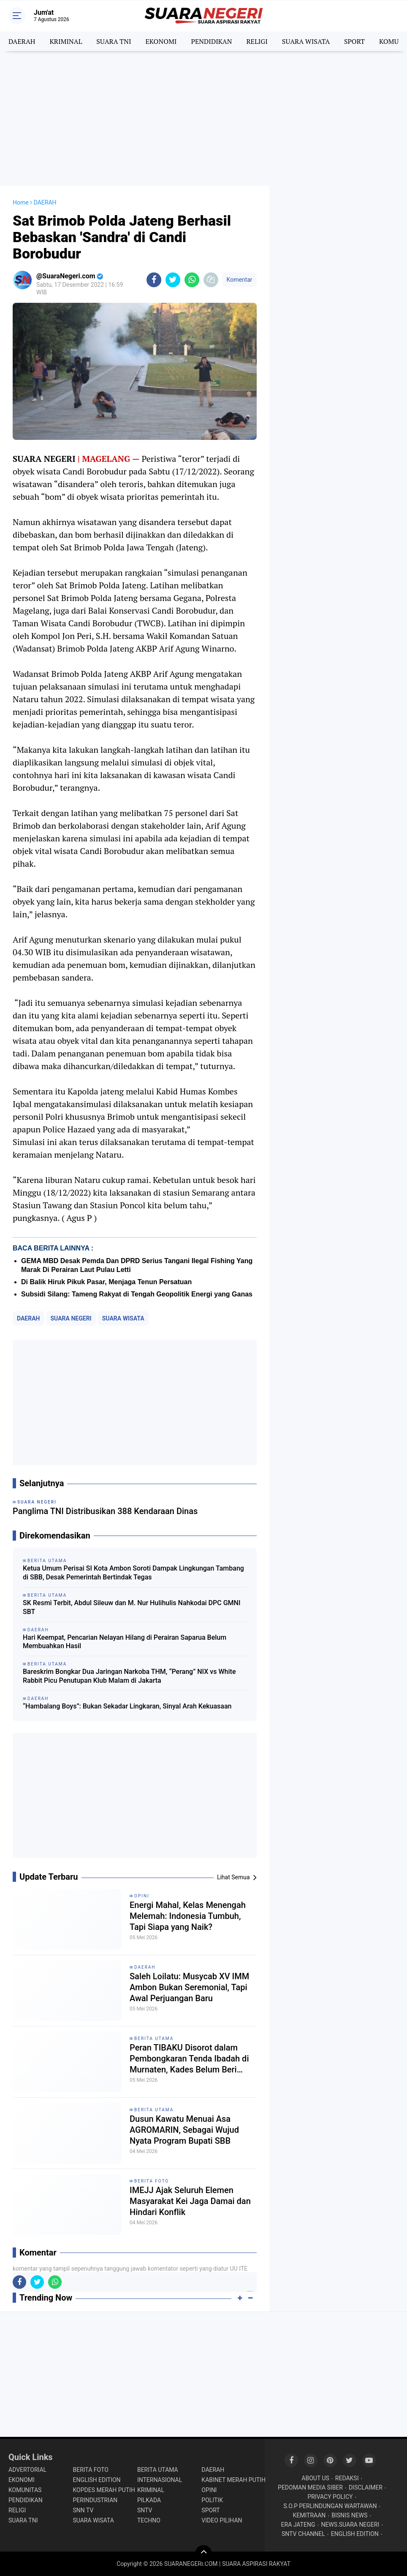 Image resolution: width=407 pixels, height=2576 pixels. Describe the element at coordinates (354, 41) in the screenshot. I see `SPORT` at that location.